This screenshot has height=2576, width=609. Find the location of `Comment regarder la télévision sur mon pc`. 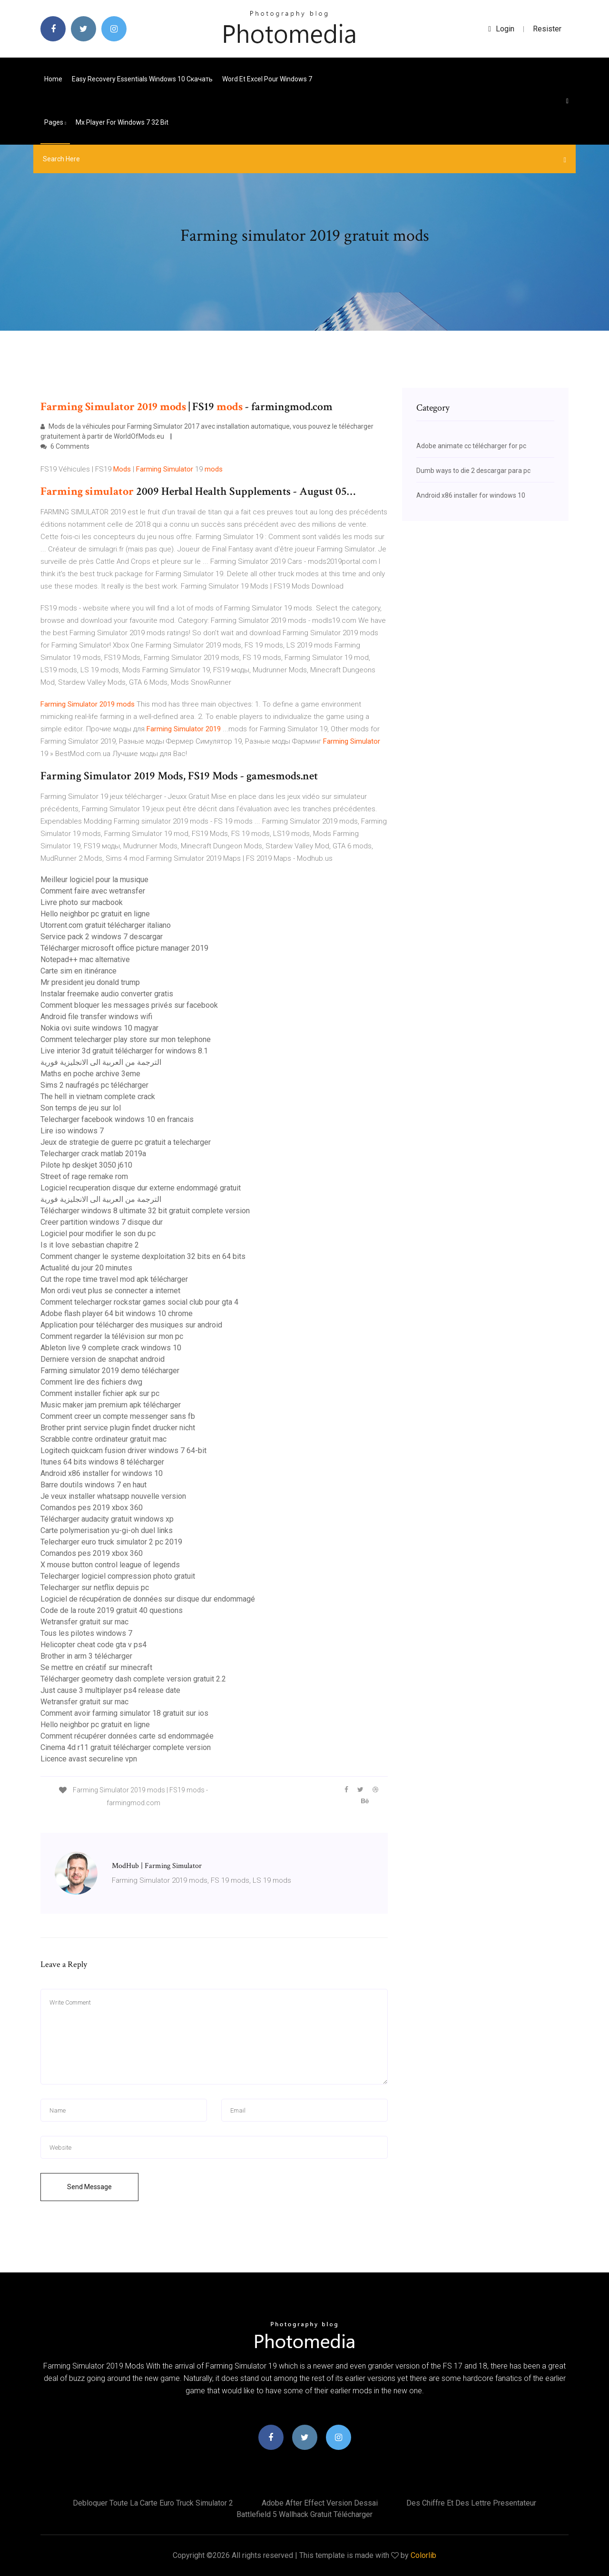

Comment regarder la télévision sur mon pc is located at coordinates (111, 1336).